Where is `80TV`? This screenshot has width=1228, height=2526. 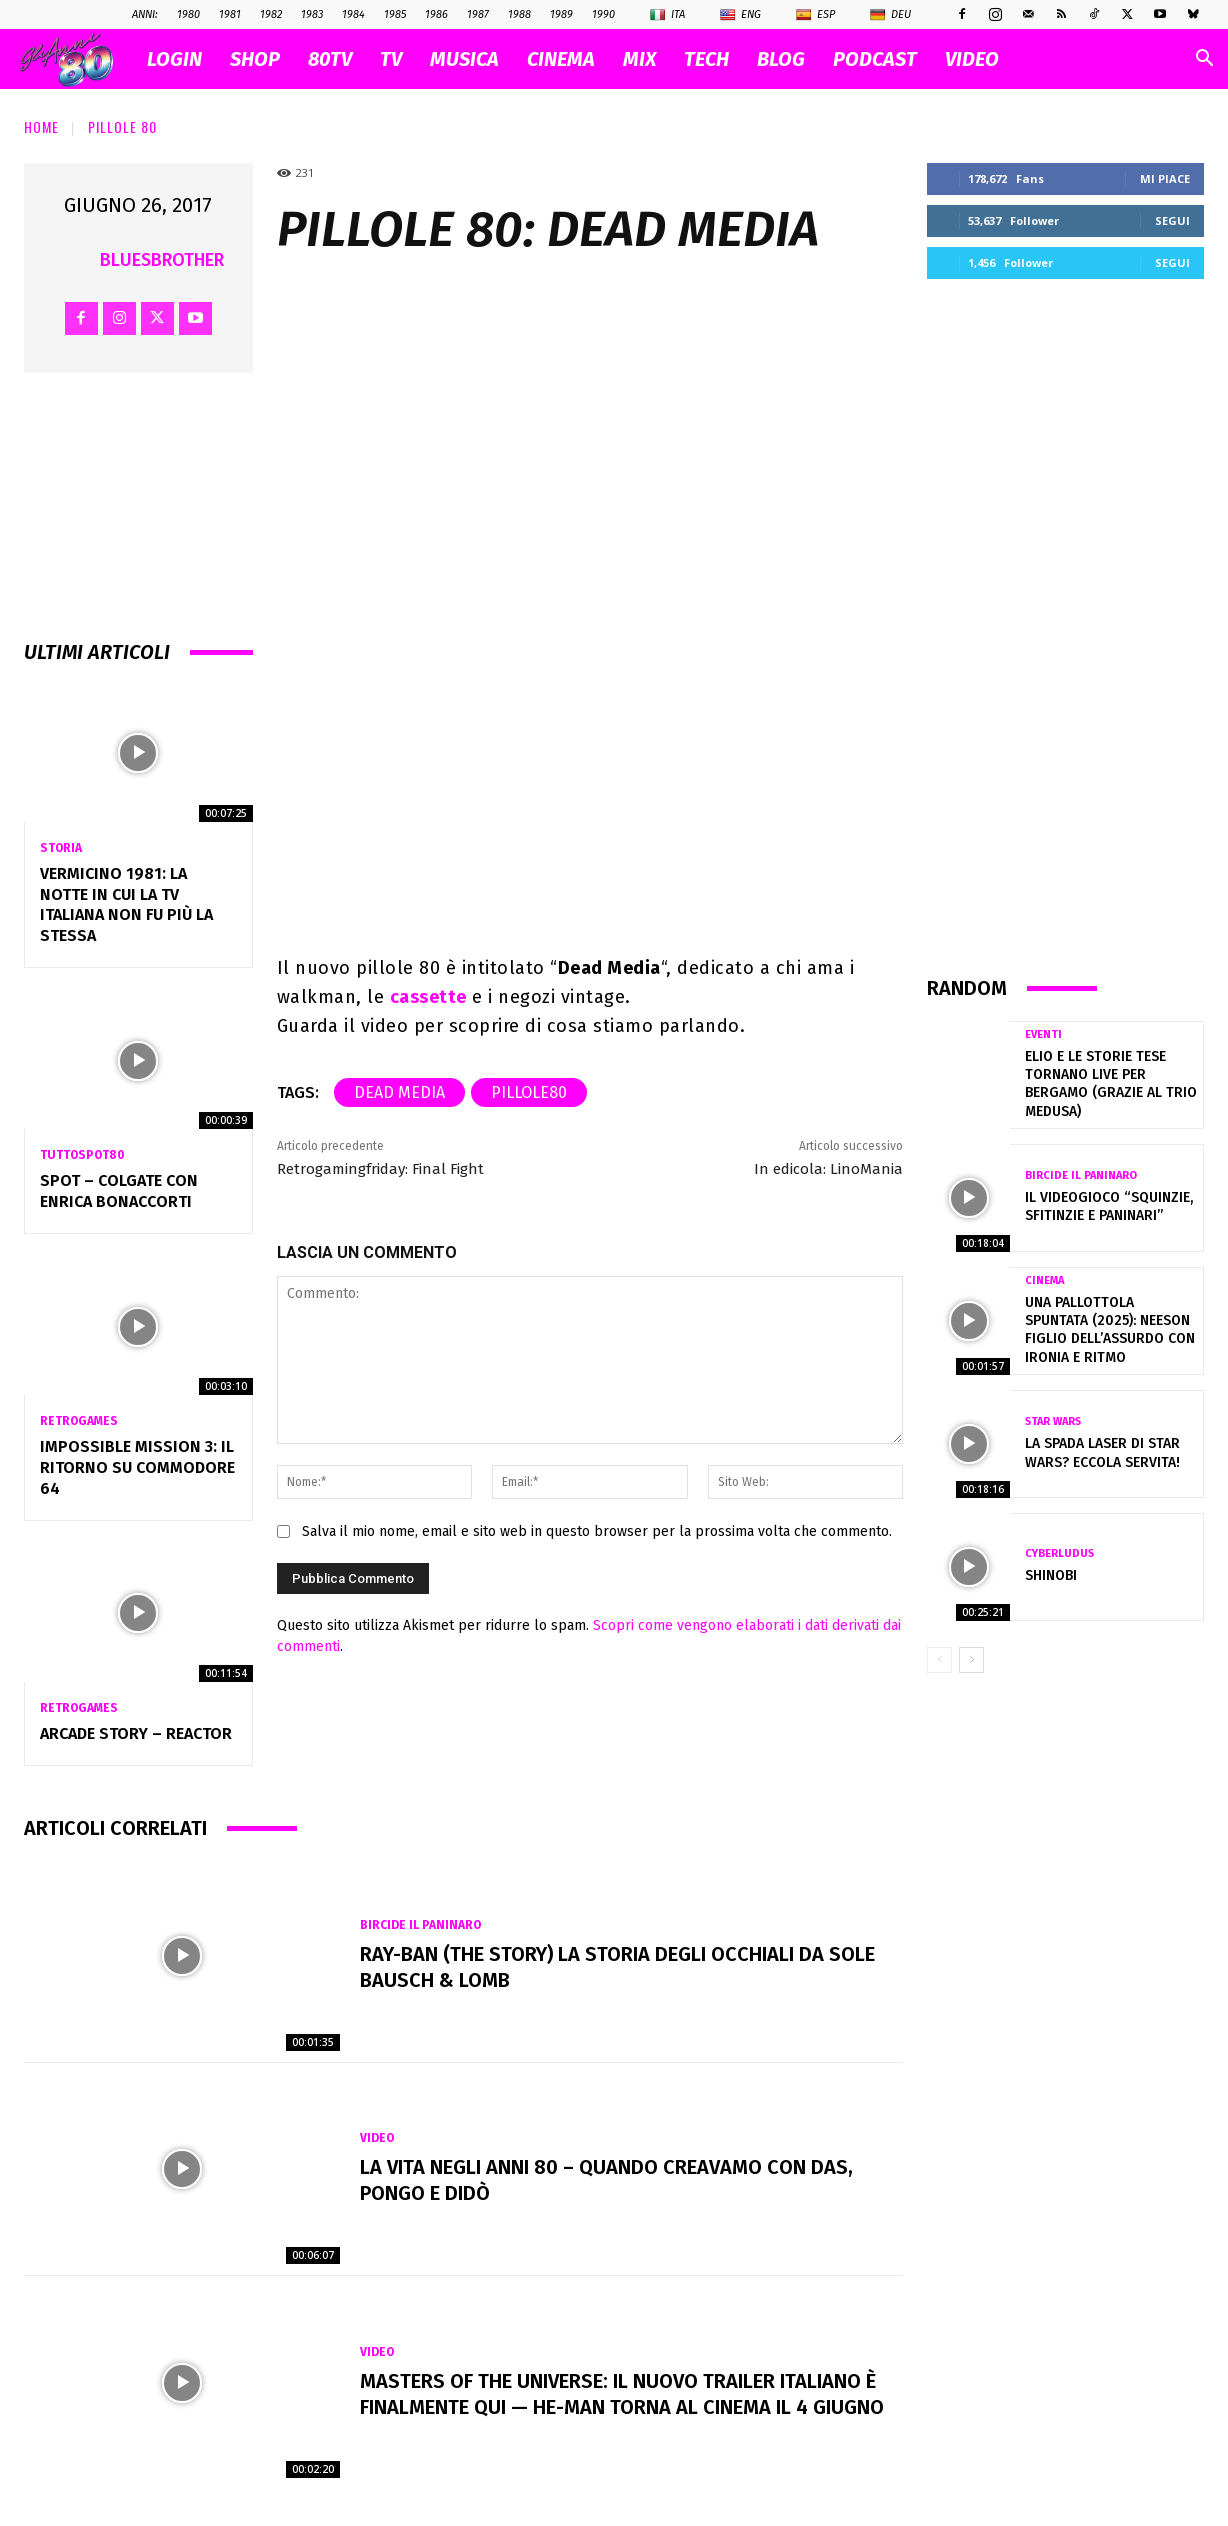
80TV is located at coordinates (330, 59).